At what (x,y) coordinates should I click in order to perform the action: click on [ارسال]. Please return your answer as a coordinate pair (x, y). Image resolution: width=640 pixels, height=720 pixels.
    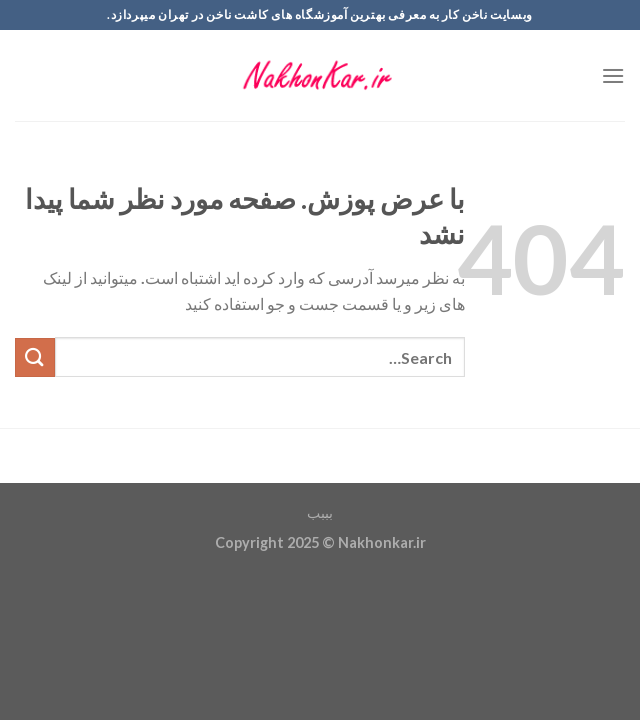
    Looking at the image, I should click on (35, 357).